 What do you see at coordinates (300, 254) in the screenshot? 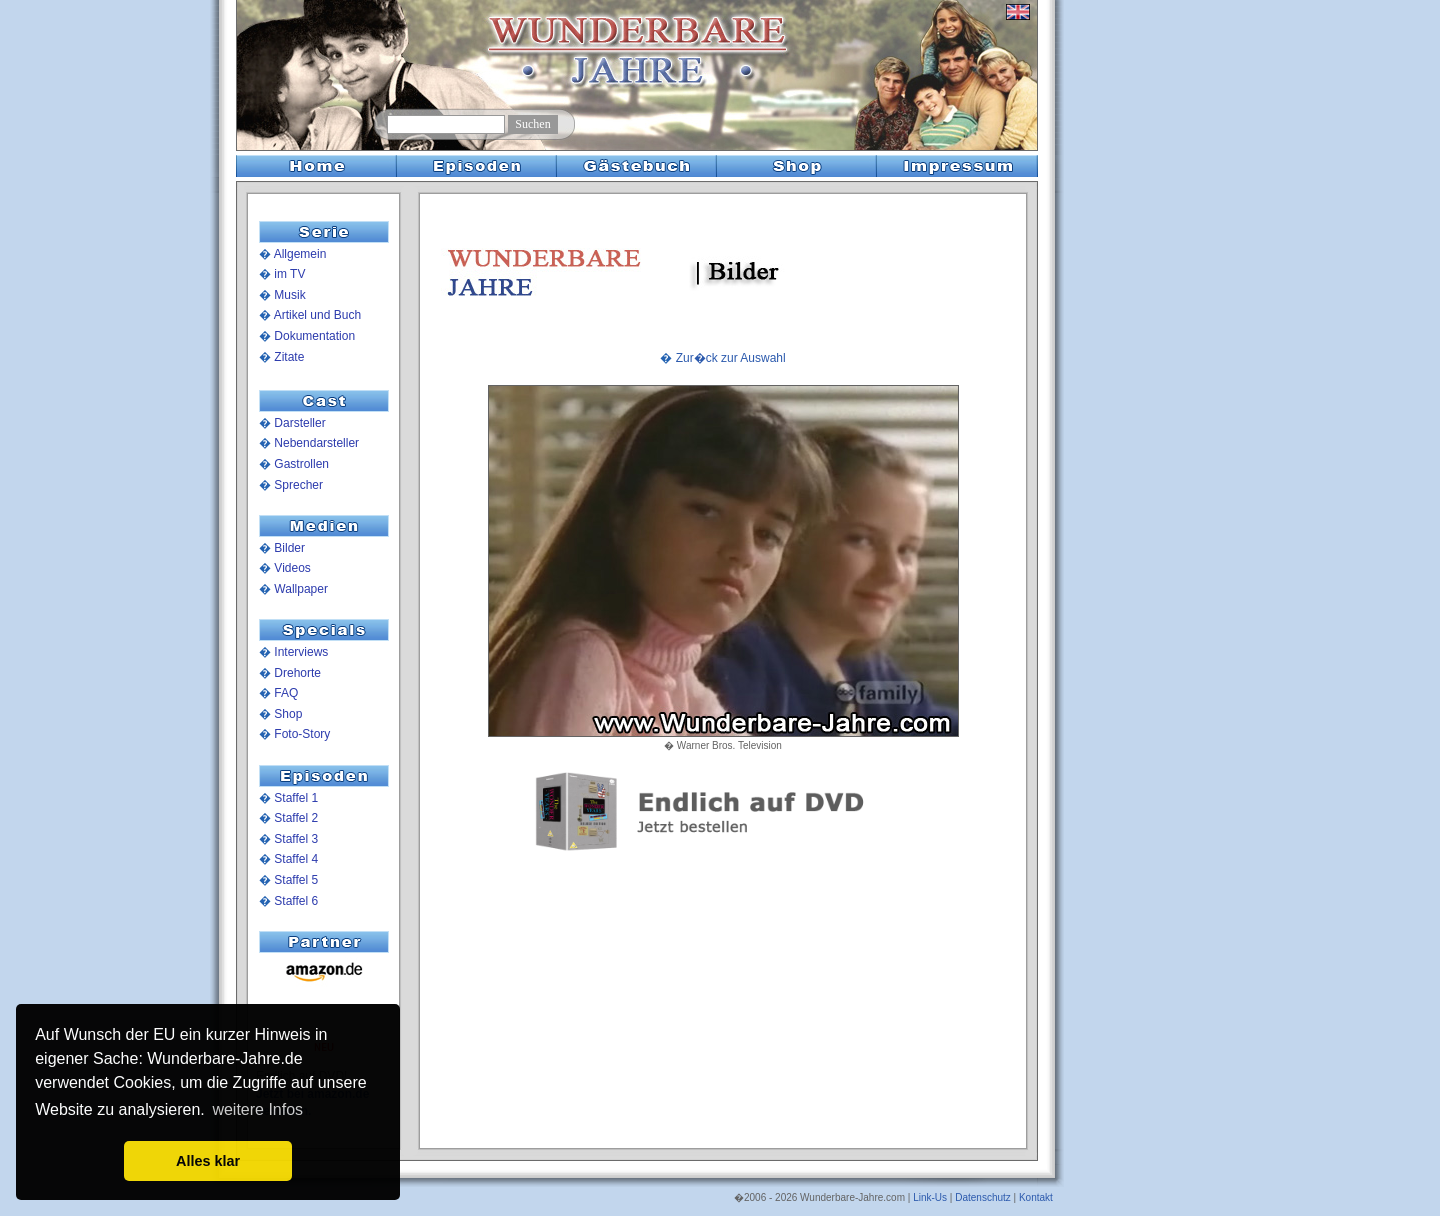
I see `Allgemein` at bounding box center [300, 254].